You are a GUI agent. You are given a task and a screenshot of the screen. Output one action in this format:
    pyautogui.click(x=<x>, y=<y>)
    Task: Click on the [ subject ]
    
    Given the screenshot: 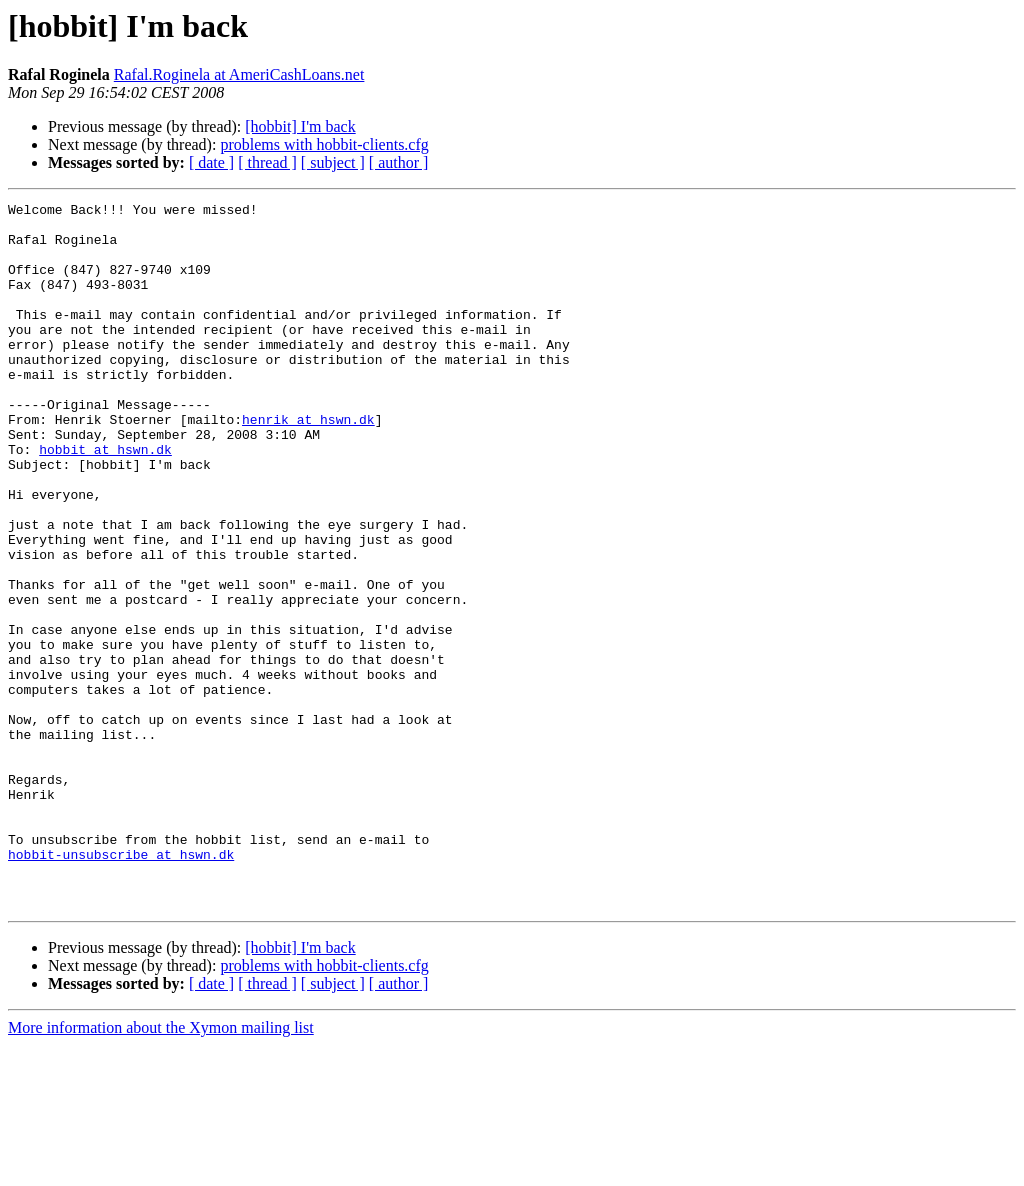 What is the action you would take?
    pyautogui.click(x=333, y=162)
    